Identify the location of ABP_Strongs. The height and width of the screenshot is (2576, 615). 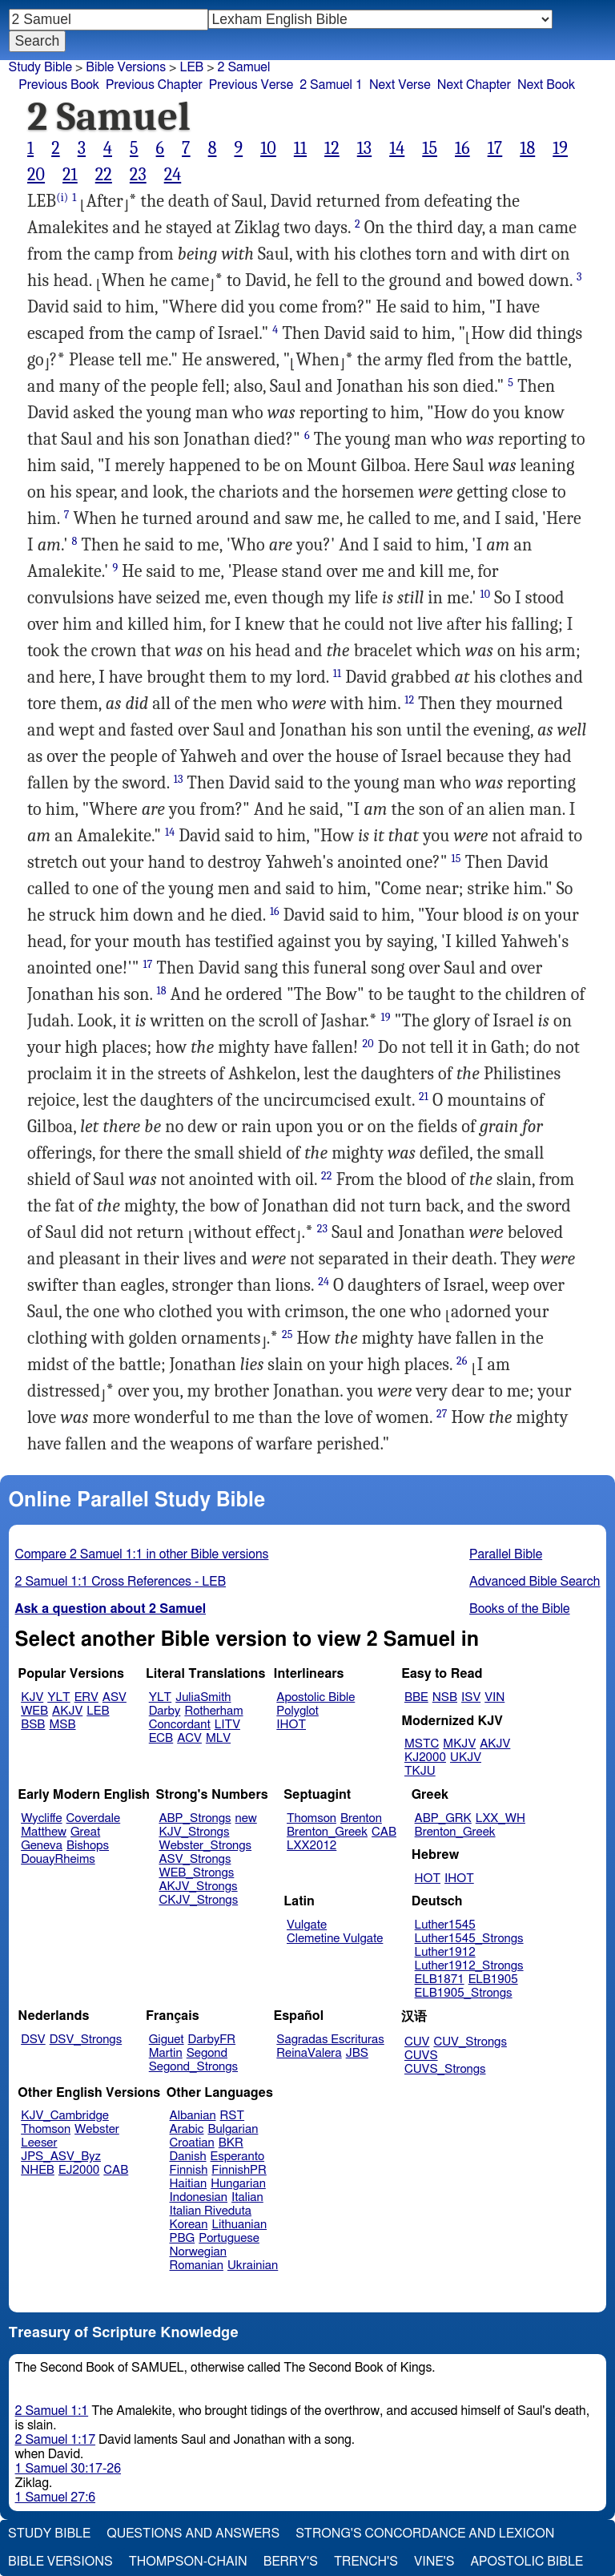
(195, 1818).